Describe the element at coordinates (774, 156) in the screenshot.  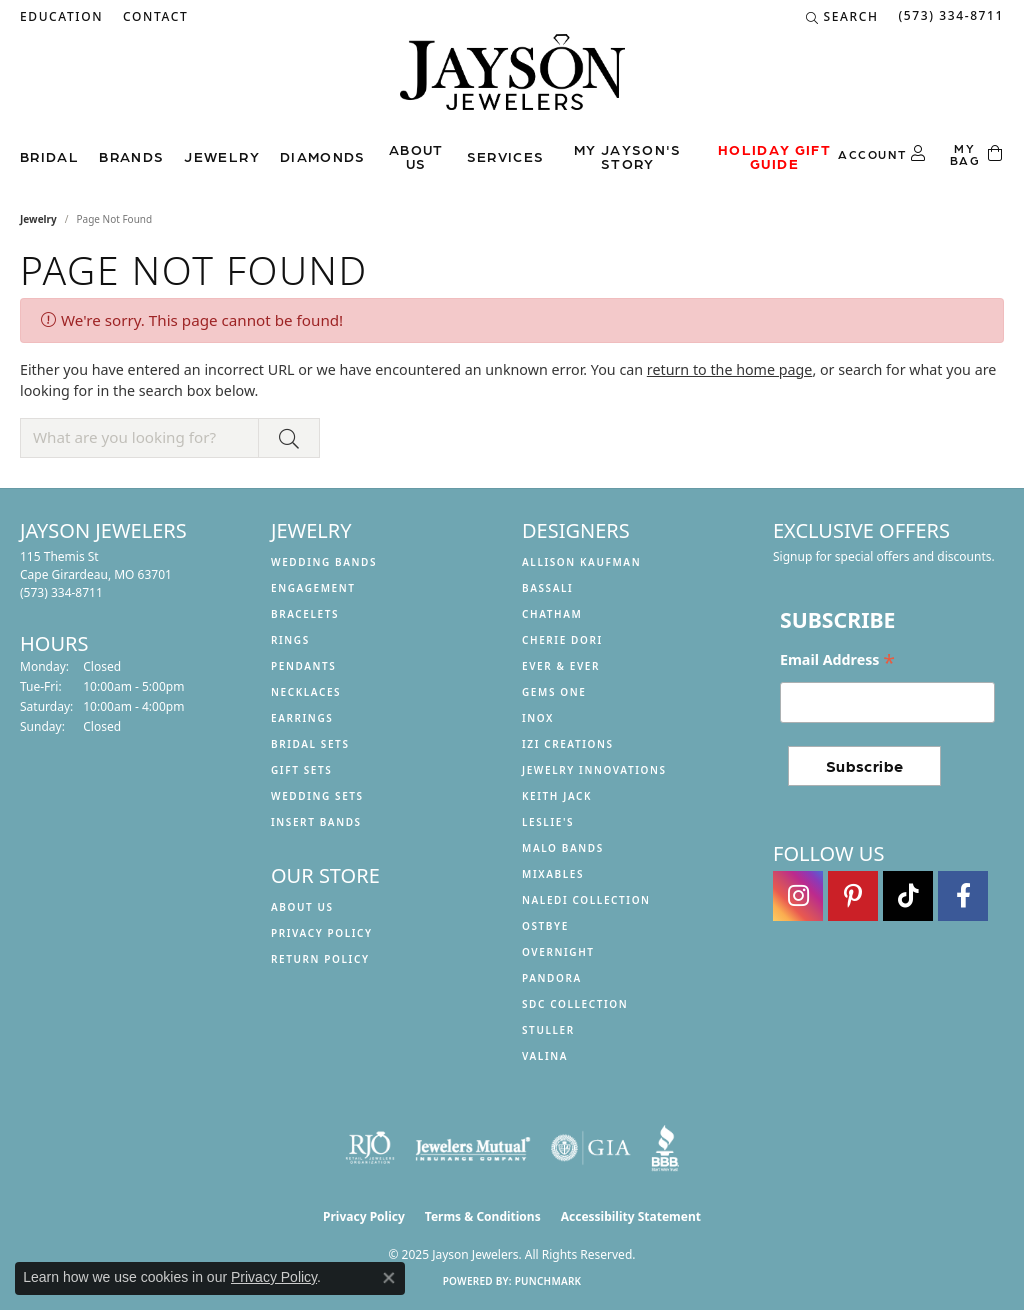
I see `Holiday Gift Guide` at that location.